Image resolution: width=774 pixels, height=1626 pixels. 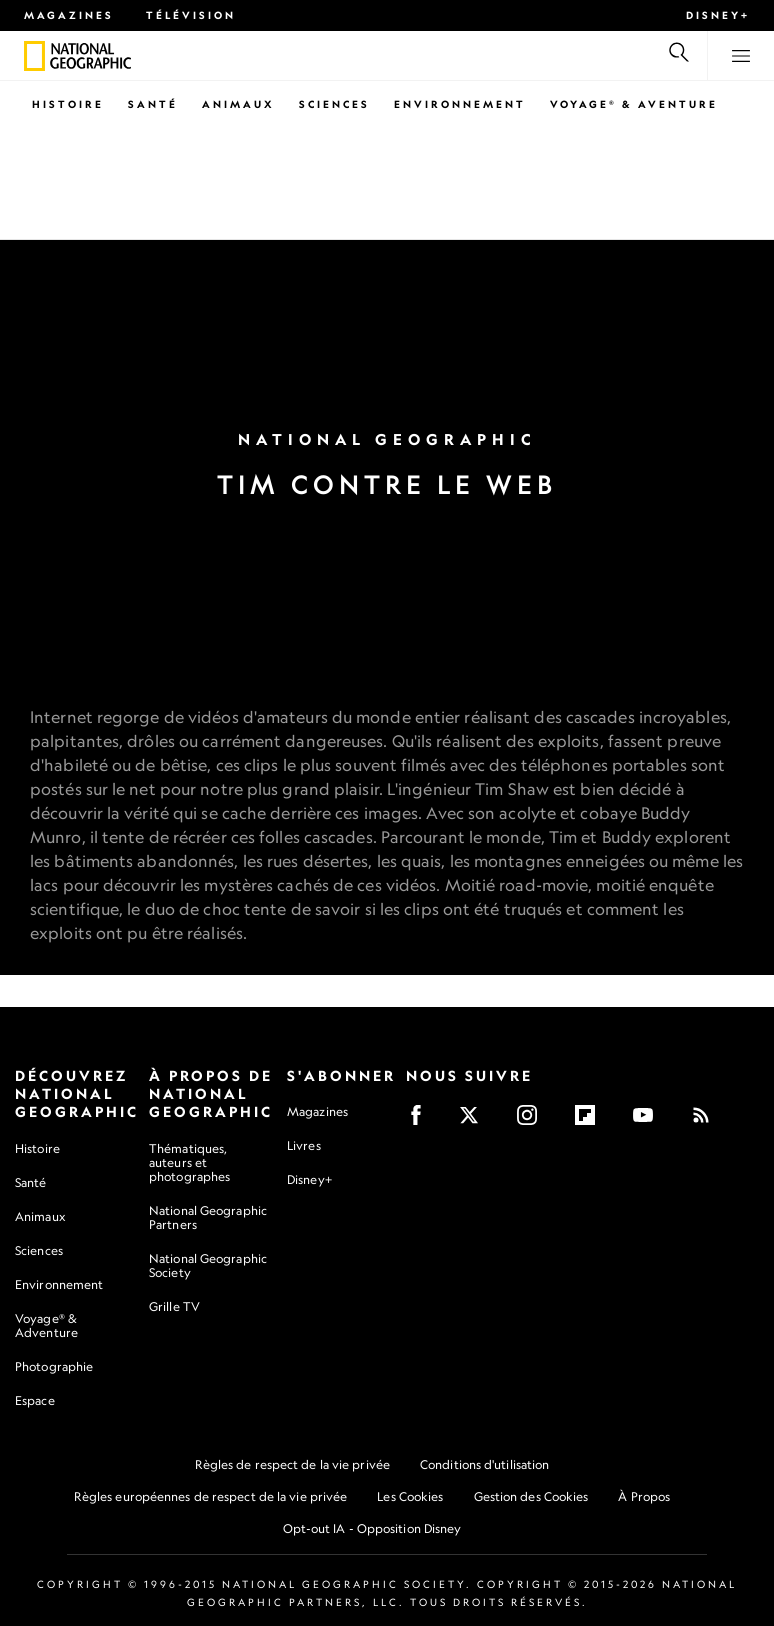 I want to click on [Facebook], so click(x=422, y=1121).